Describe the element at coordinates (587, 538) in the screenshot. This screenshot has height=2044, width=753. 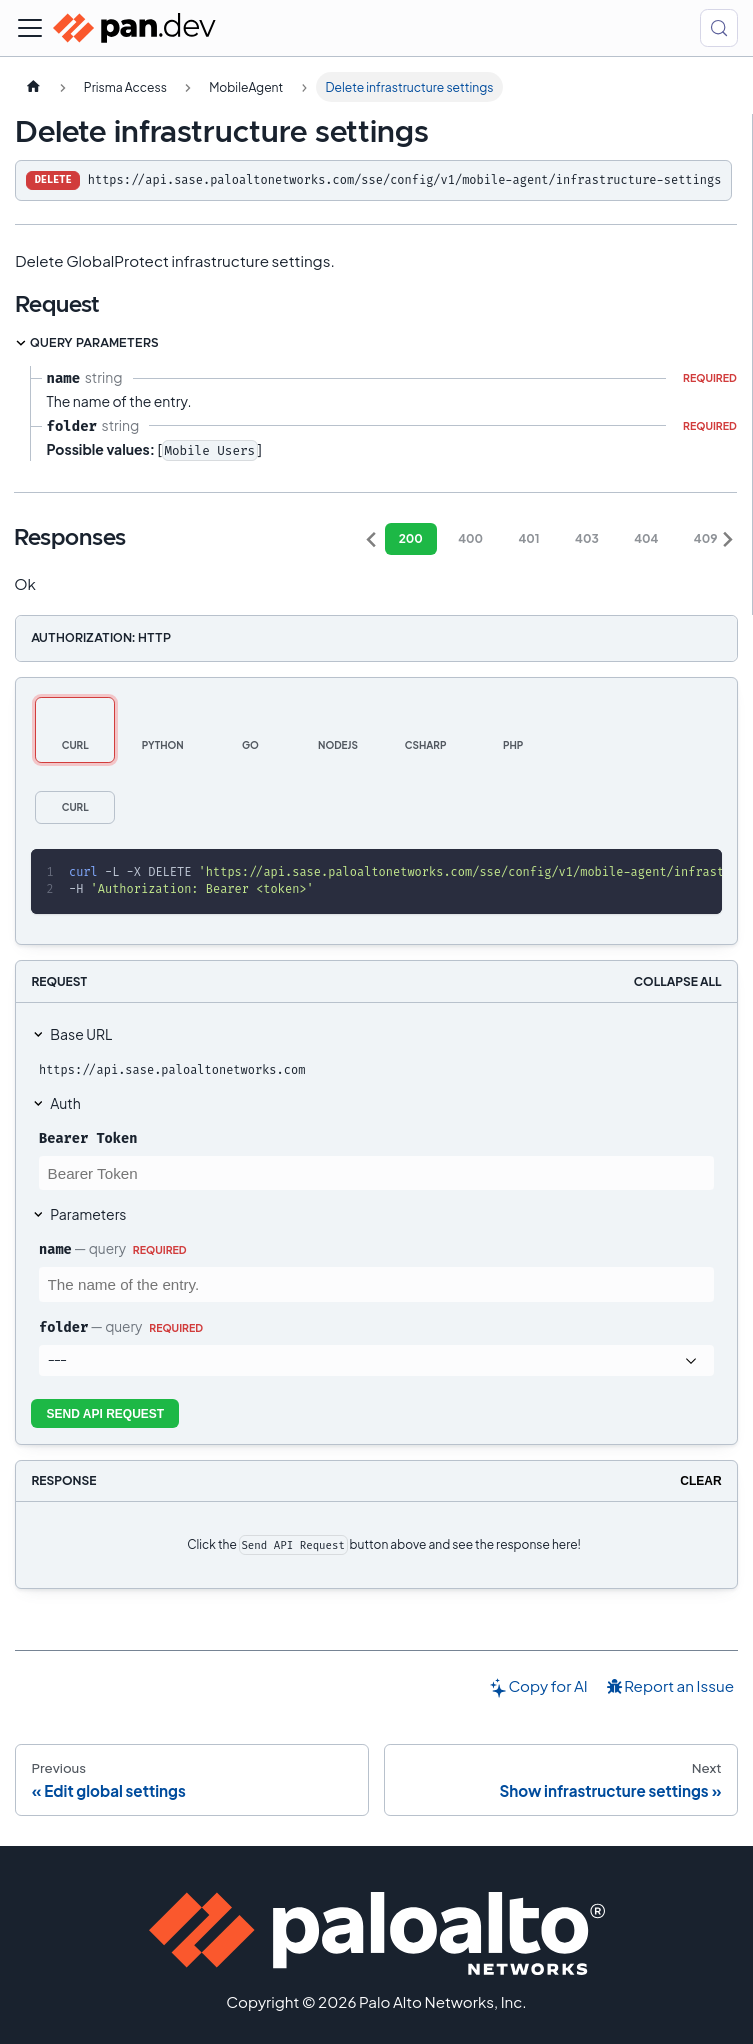
I see `403 [tab]` at that location.